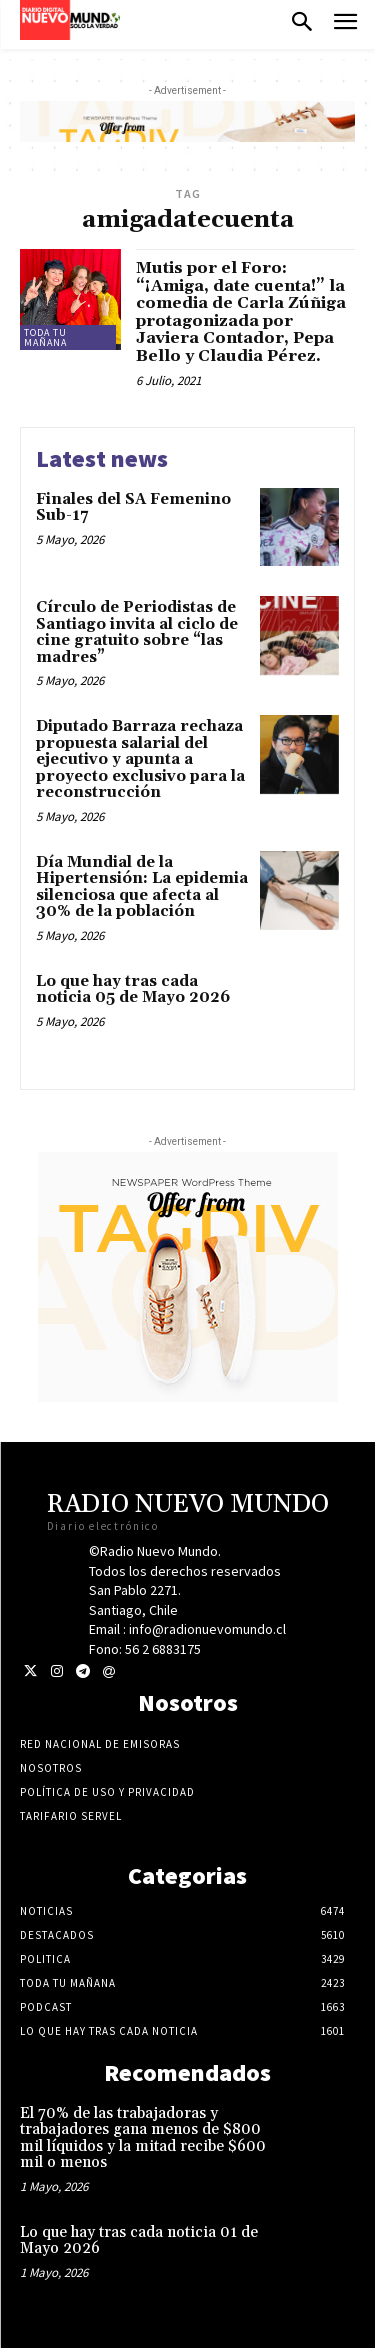  Describe the element at coordinates (133, 990) in the screenshot. I see `Lo que hay tras cada noticia 05 de Mayo 2026` at that location.